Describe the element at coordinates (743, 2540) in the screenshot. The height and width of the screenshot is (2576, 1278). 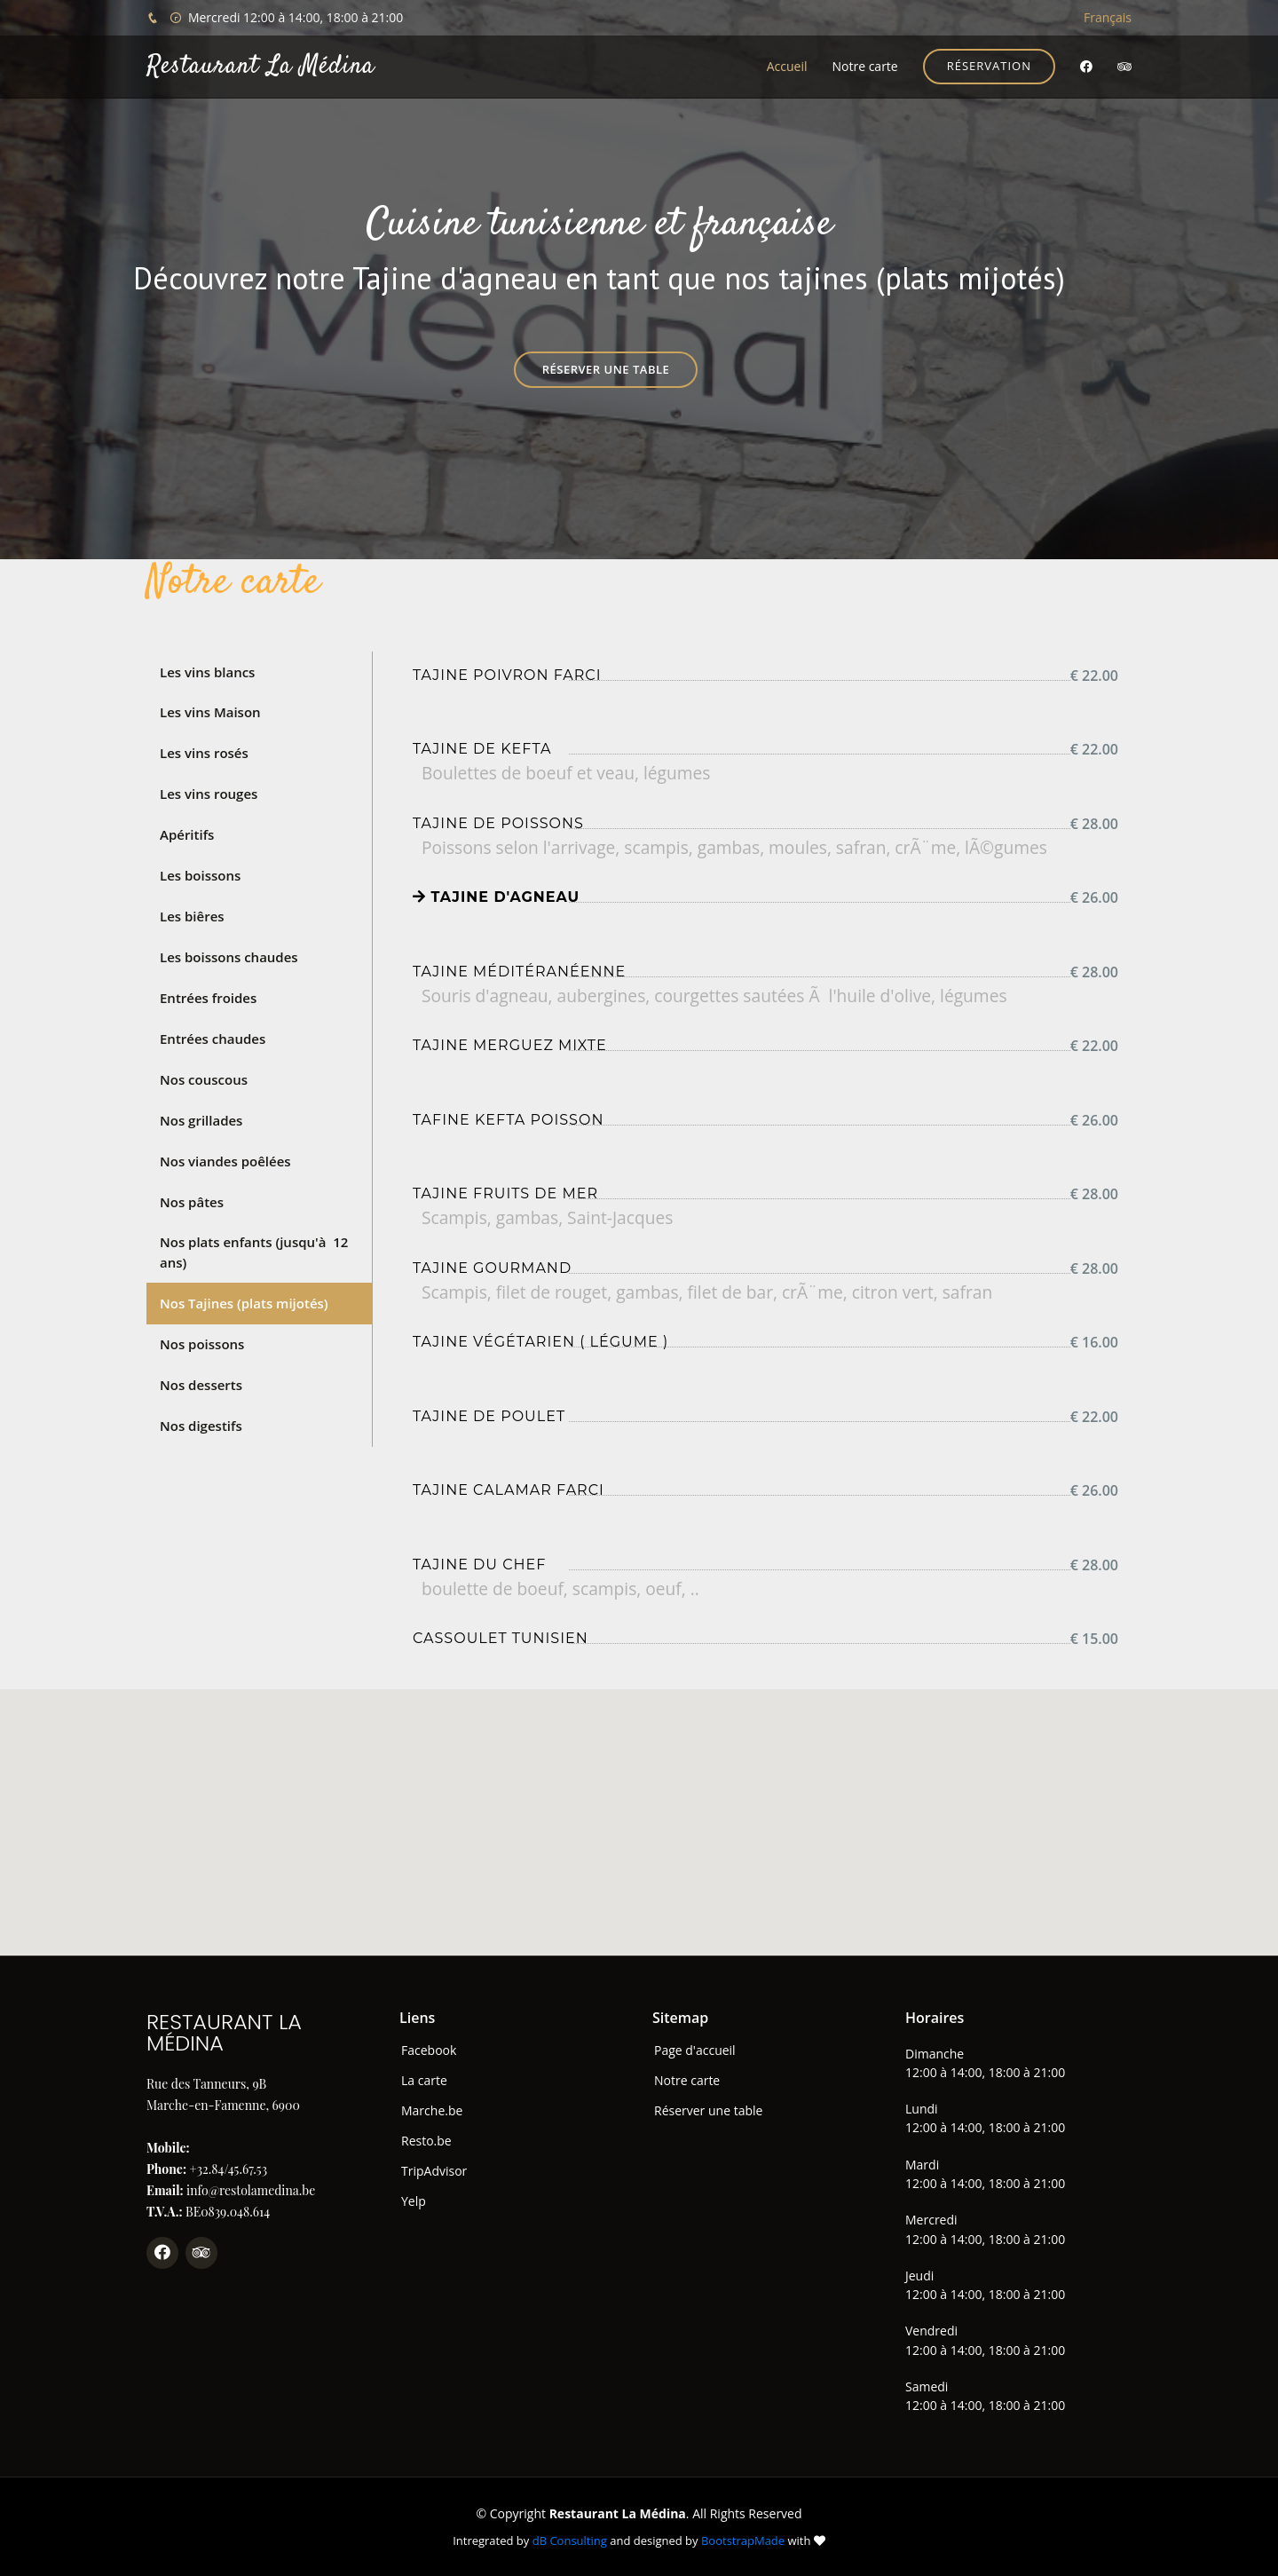
I see `BootstrapMade` at that location.